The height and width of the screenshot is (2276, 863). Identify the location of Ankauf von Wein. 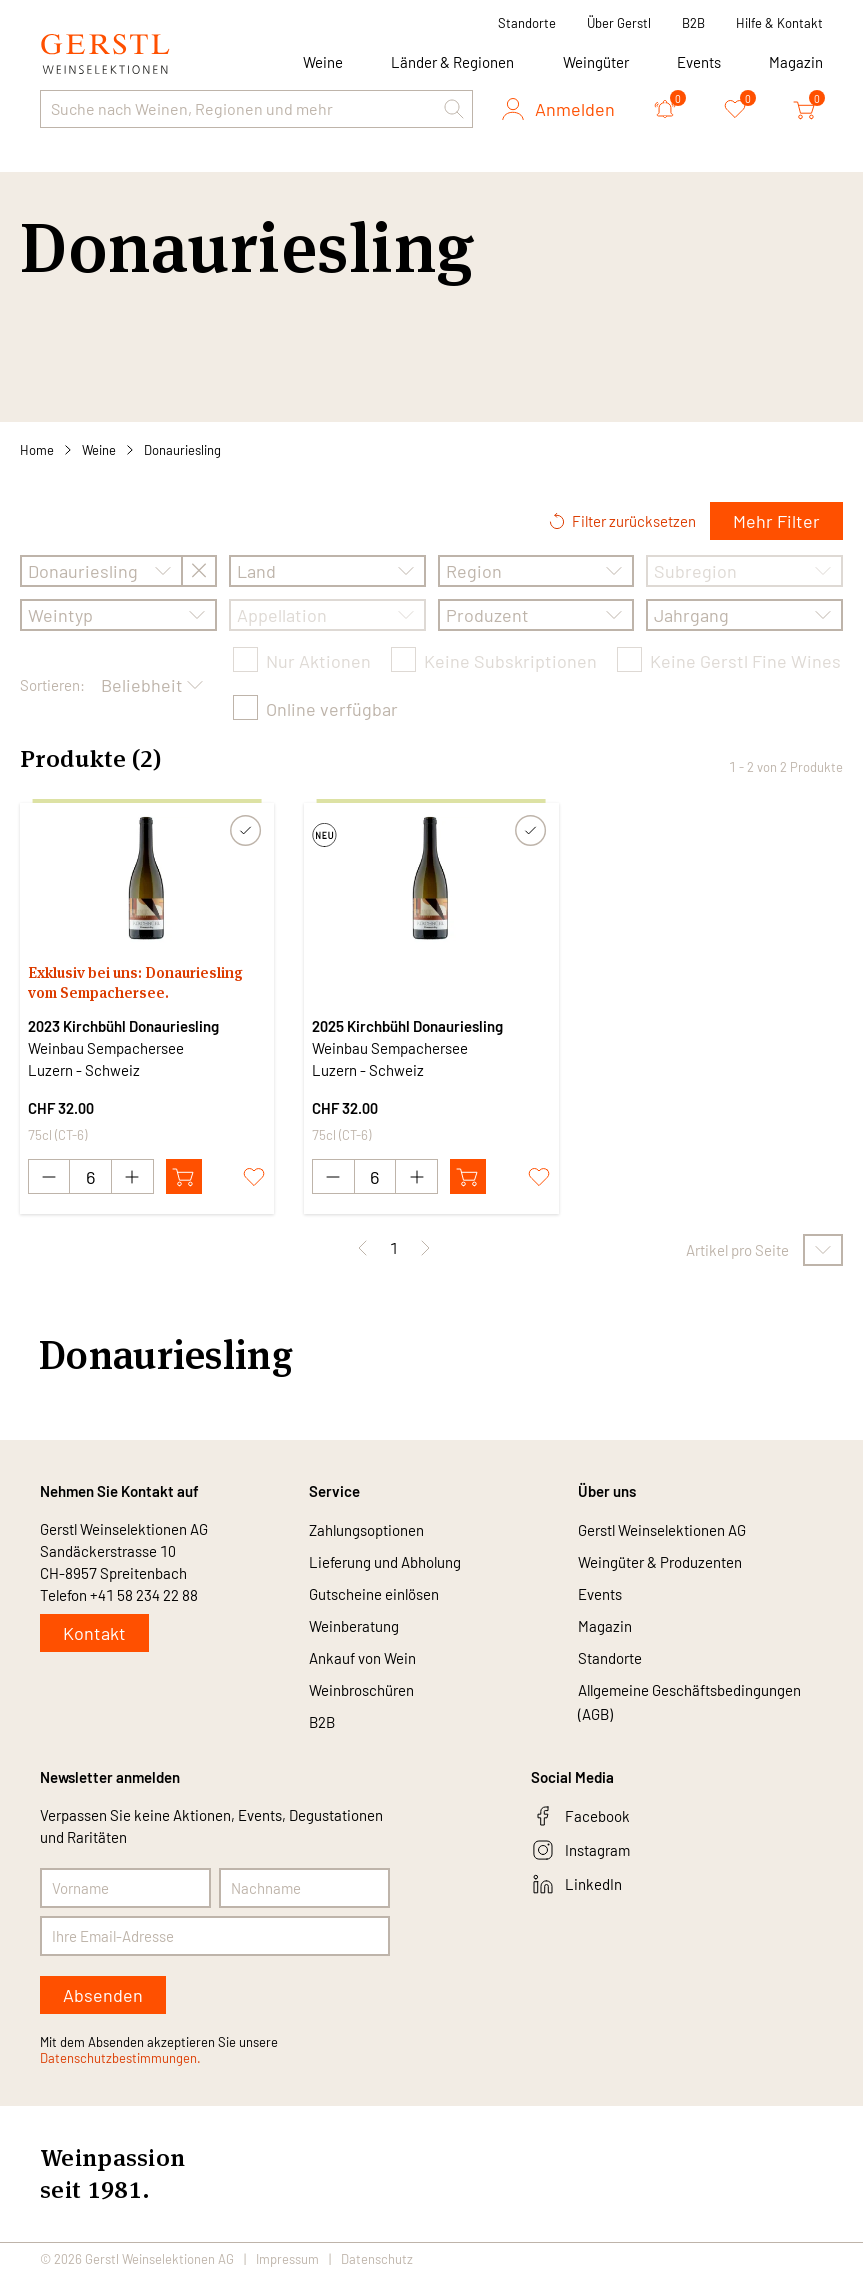
(362, 1659).